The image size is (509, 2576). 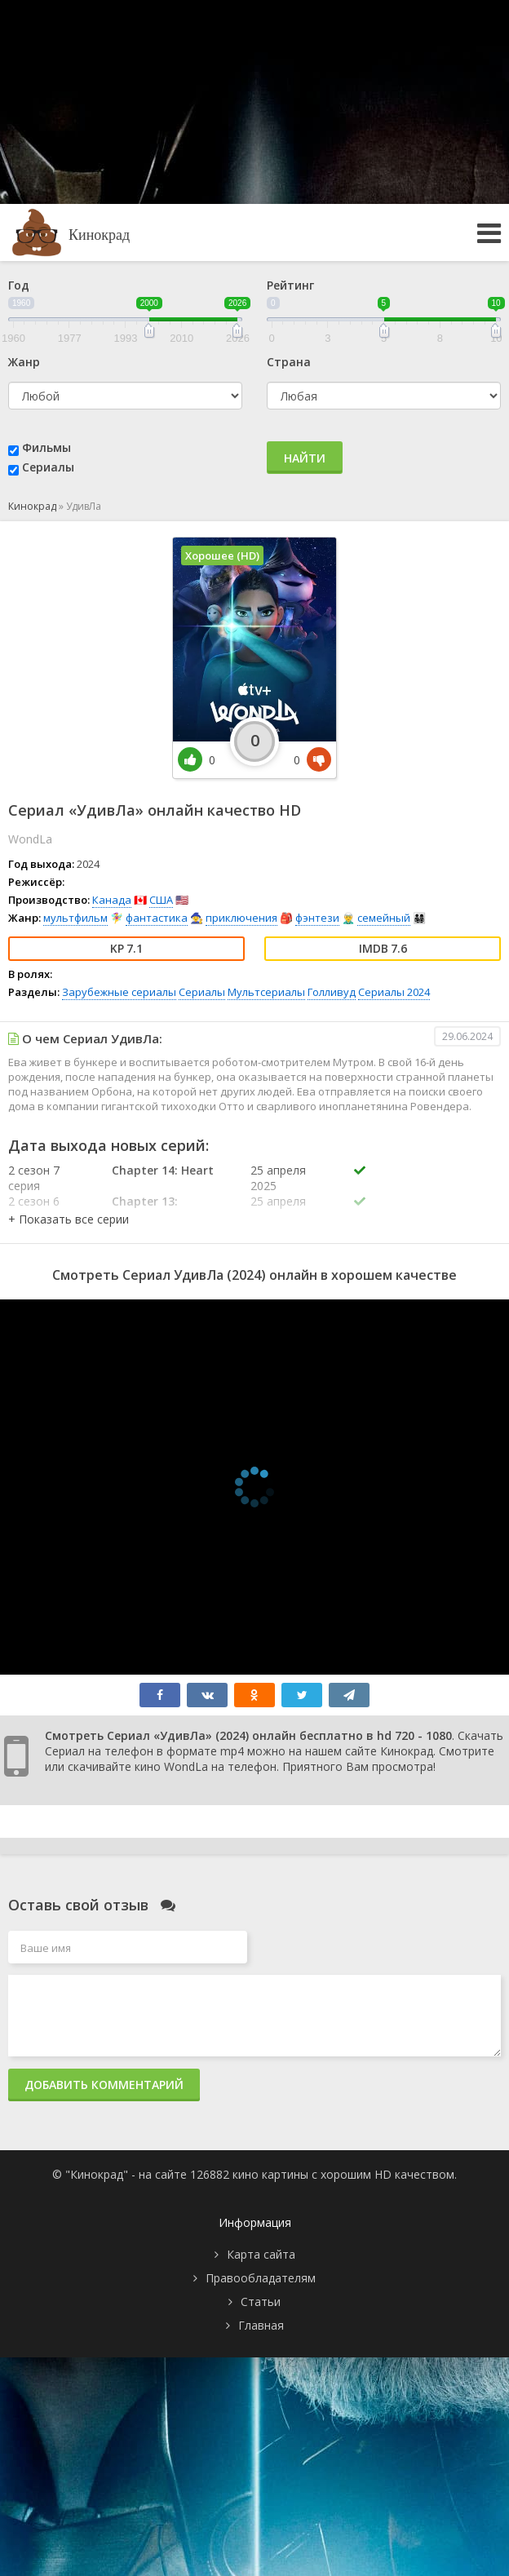 I want to click on Карта сайта, so click(x=261, y=2254).